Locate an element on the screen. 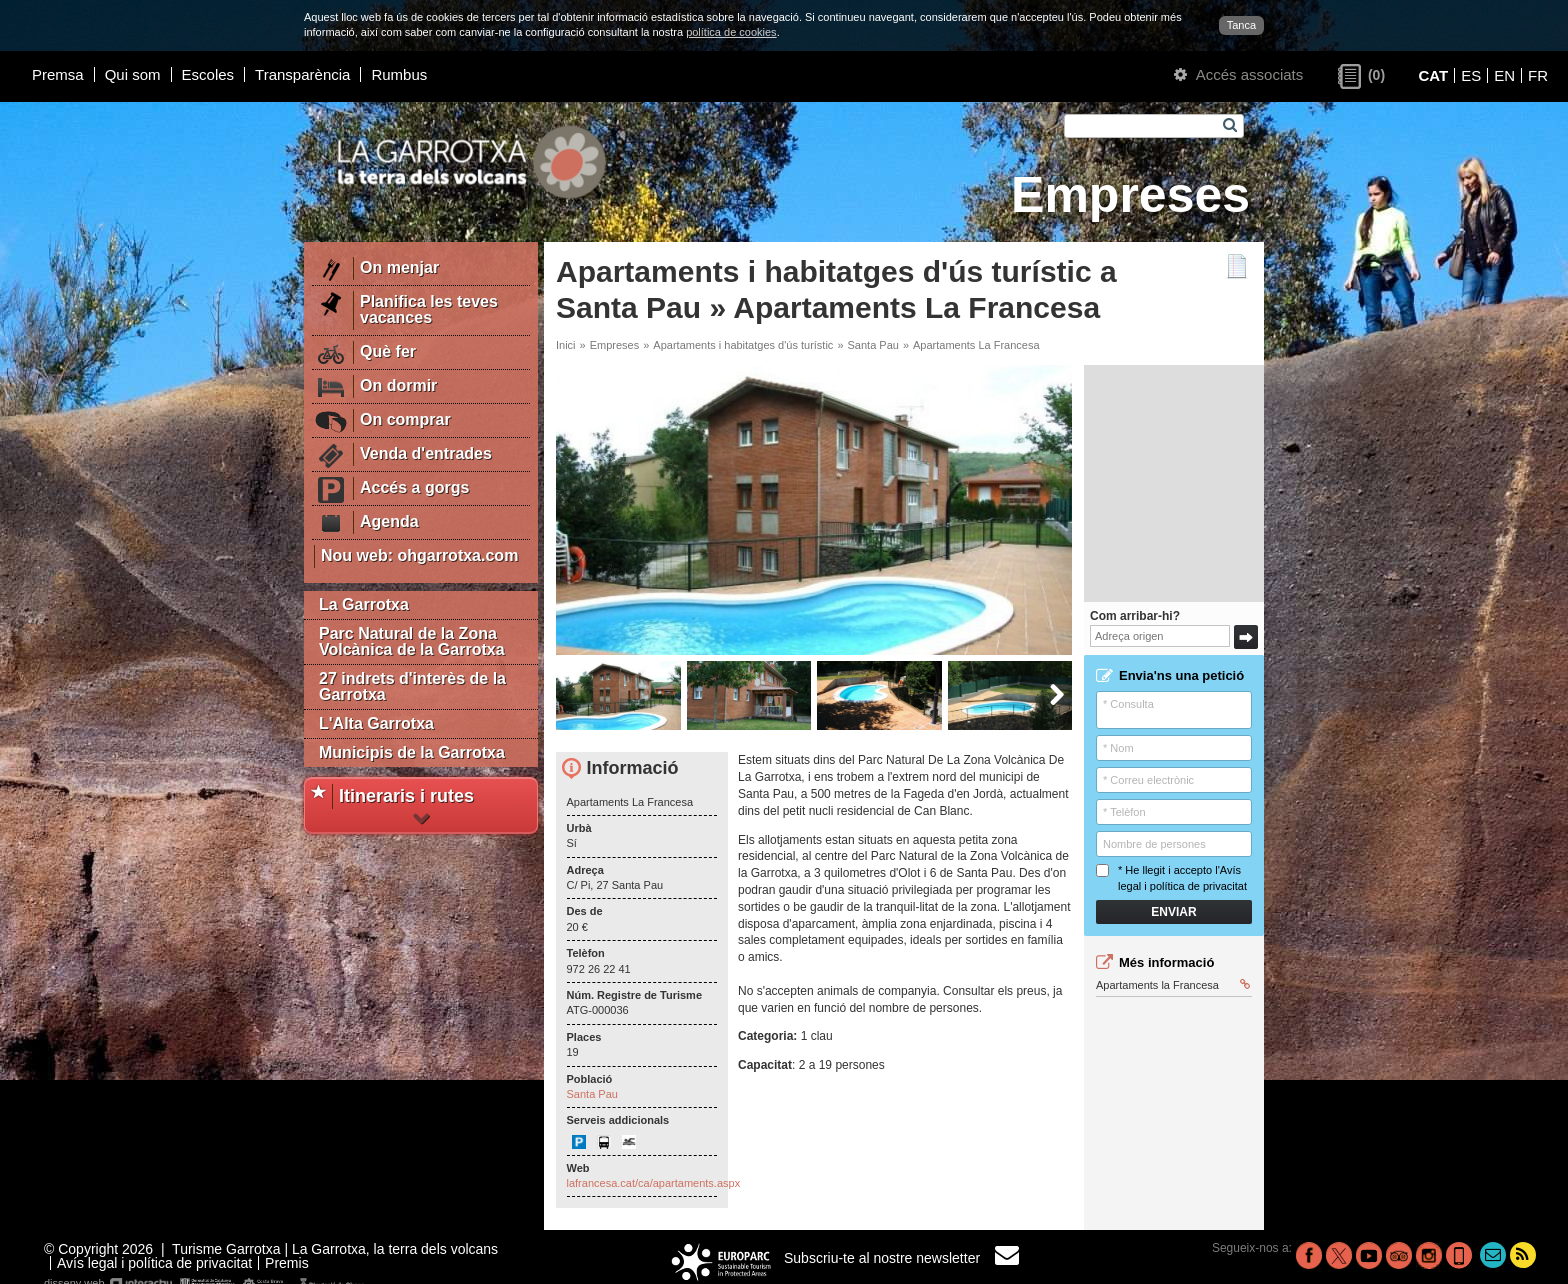 This screenshot has height=1284, width=1568. Empreses is located at coordinates (615, 345).